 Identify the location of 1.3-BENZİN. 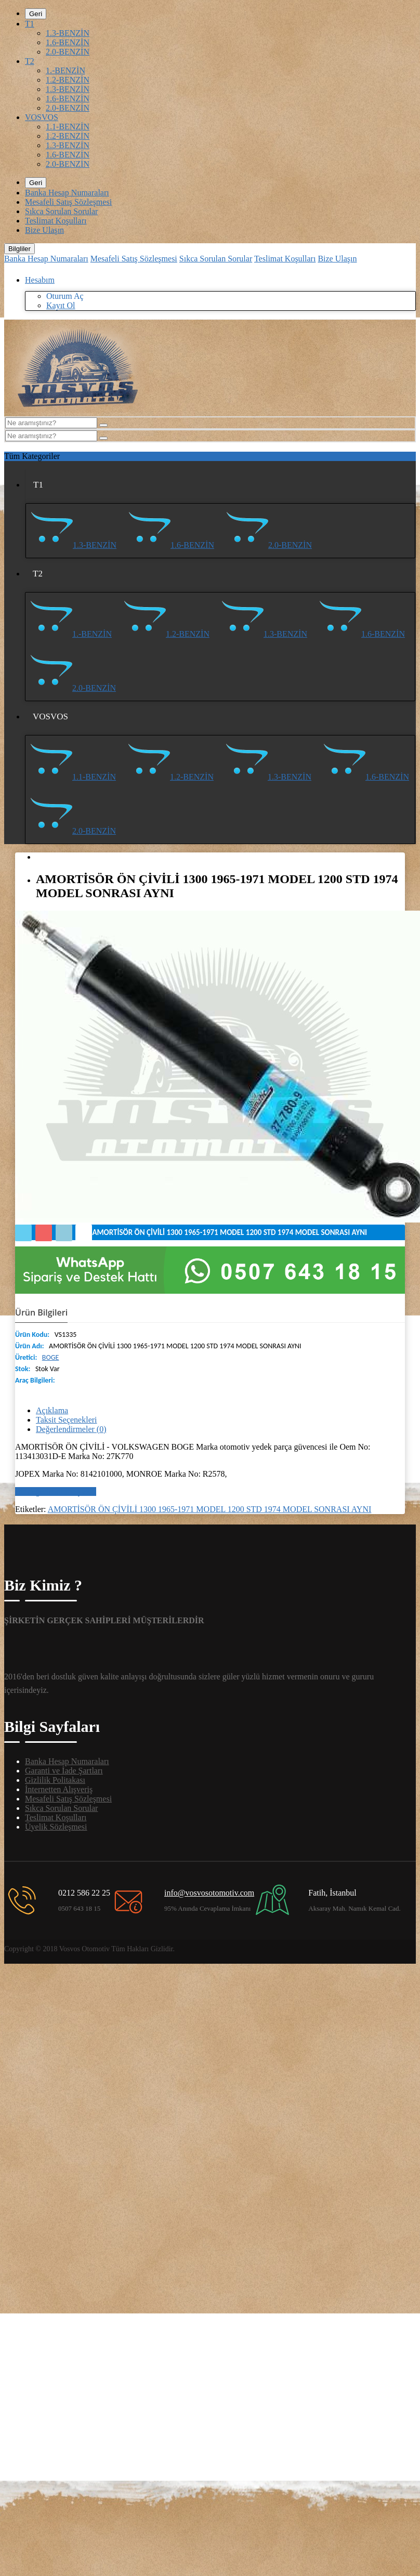
(67, 33).